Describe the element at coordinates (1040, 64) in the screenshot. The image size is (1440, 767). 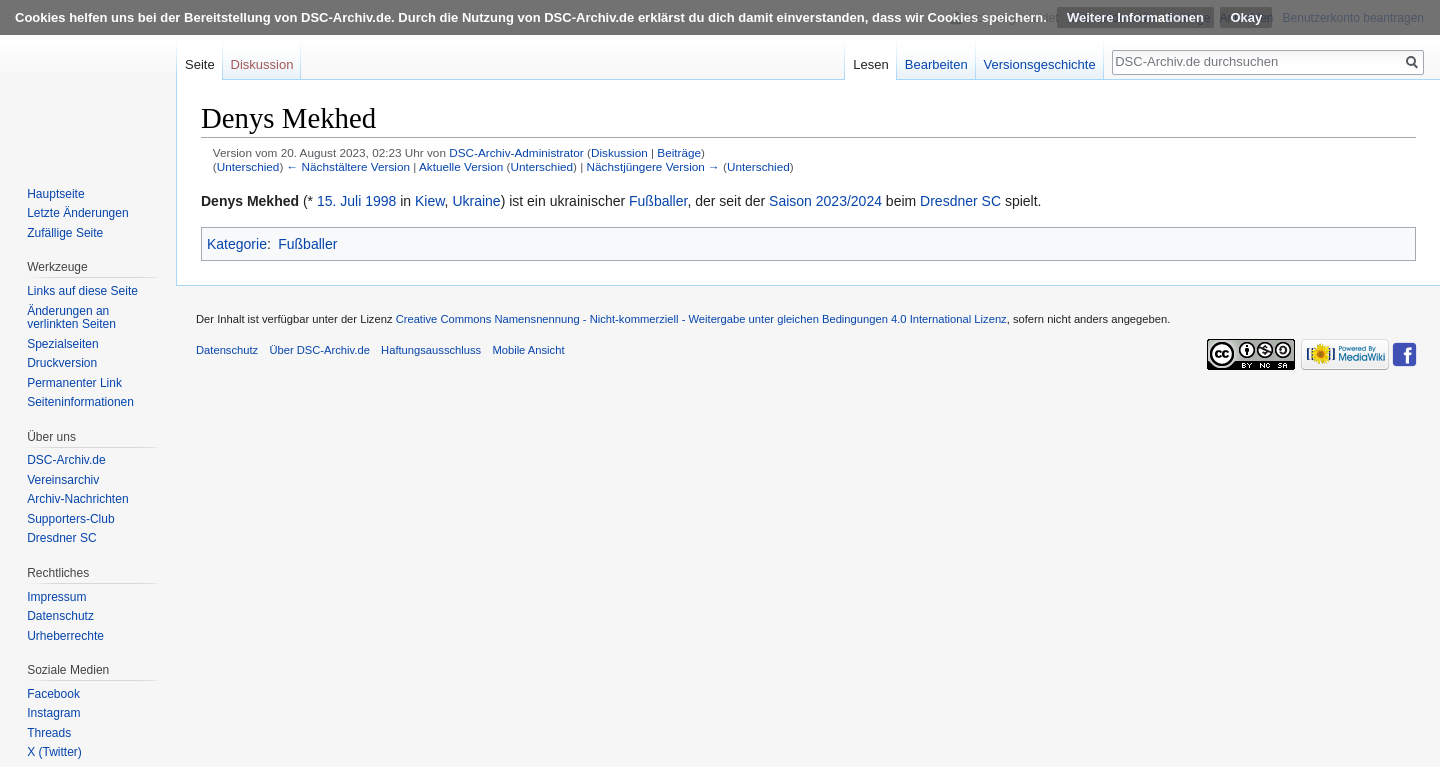
I see `Versionsgeschichte` at that location.